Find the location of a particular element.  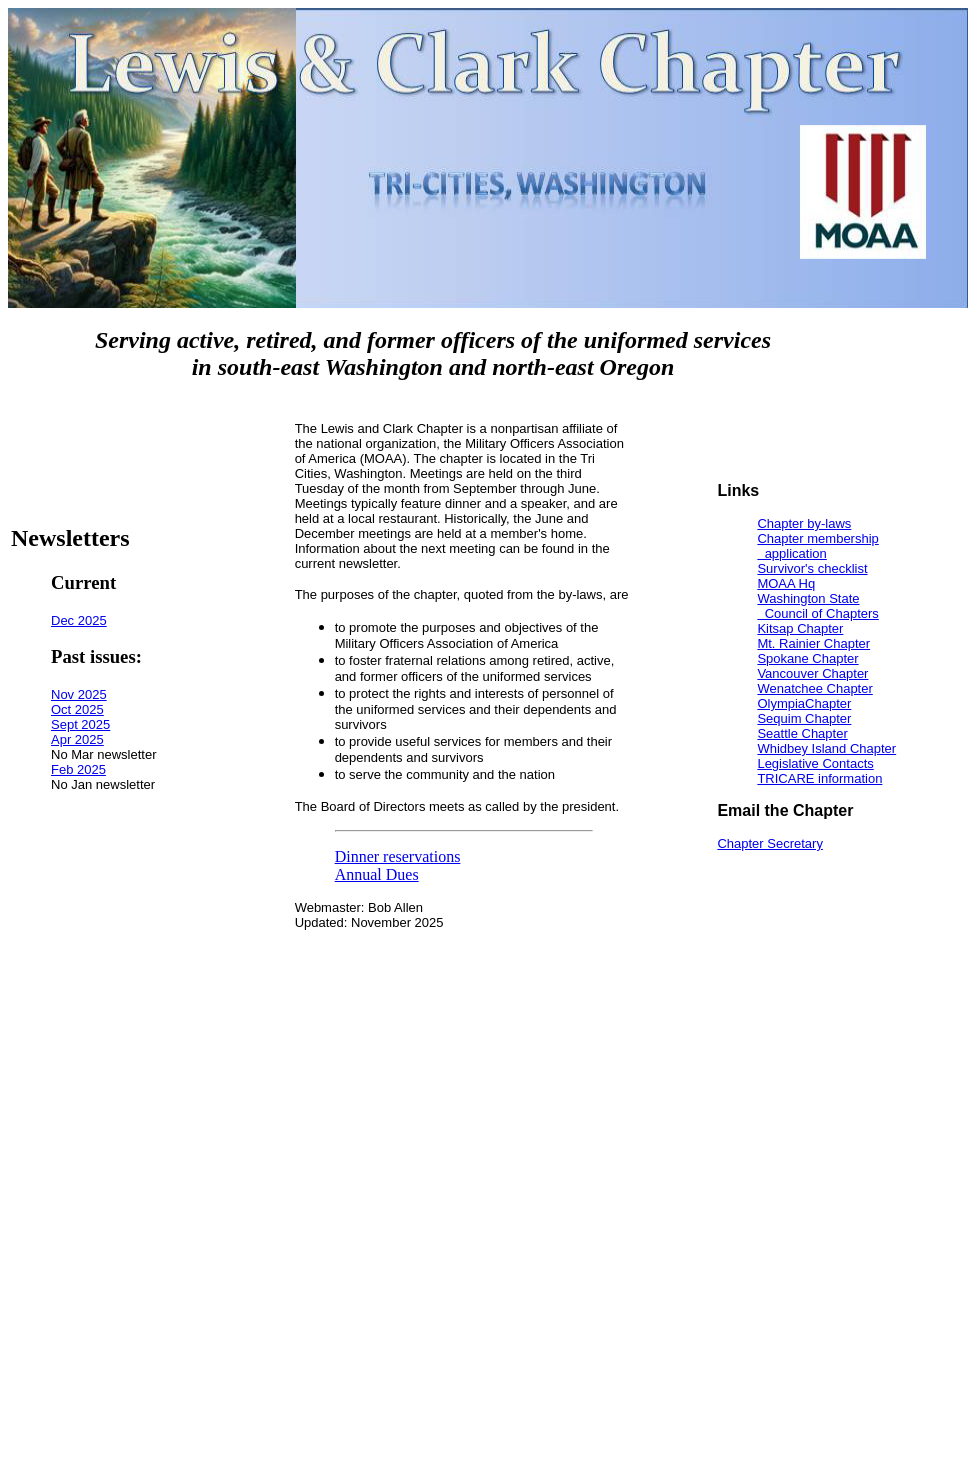

Seattle Chapter is located at coordinates (802, 733).